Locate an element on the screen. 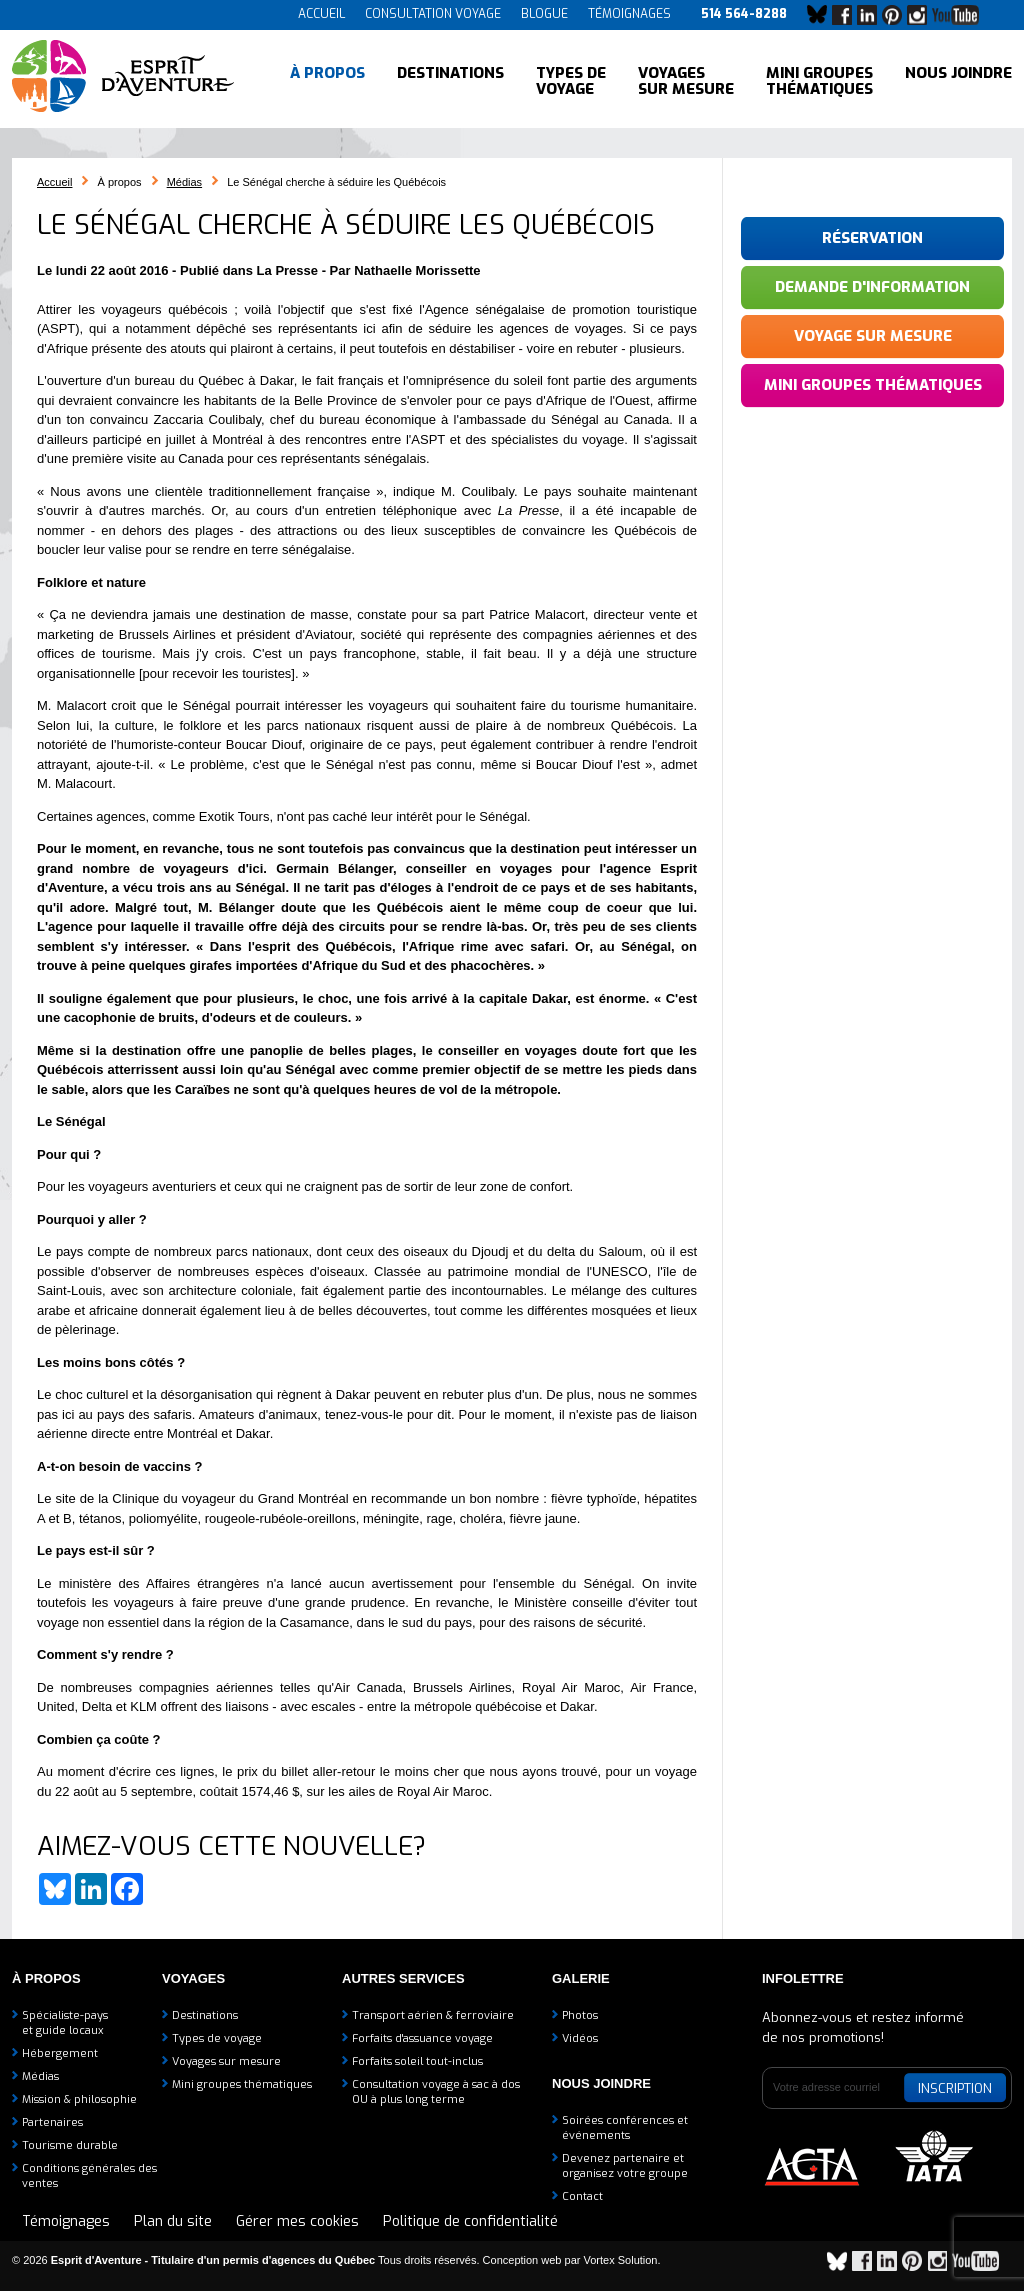  Forfaits soleil tout-inclus is located at coordinates (417, 2061).